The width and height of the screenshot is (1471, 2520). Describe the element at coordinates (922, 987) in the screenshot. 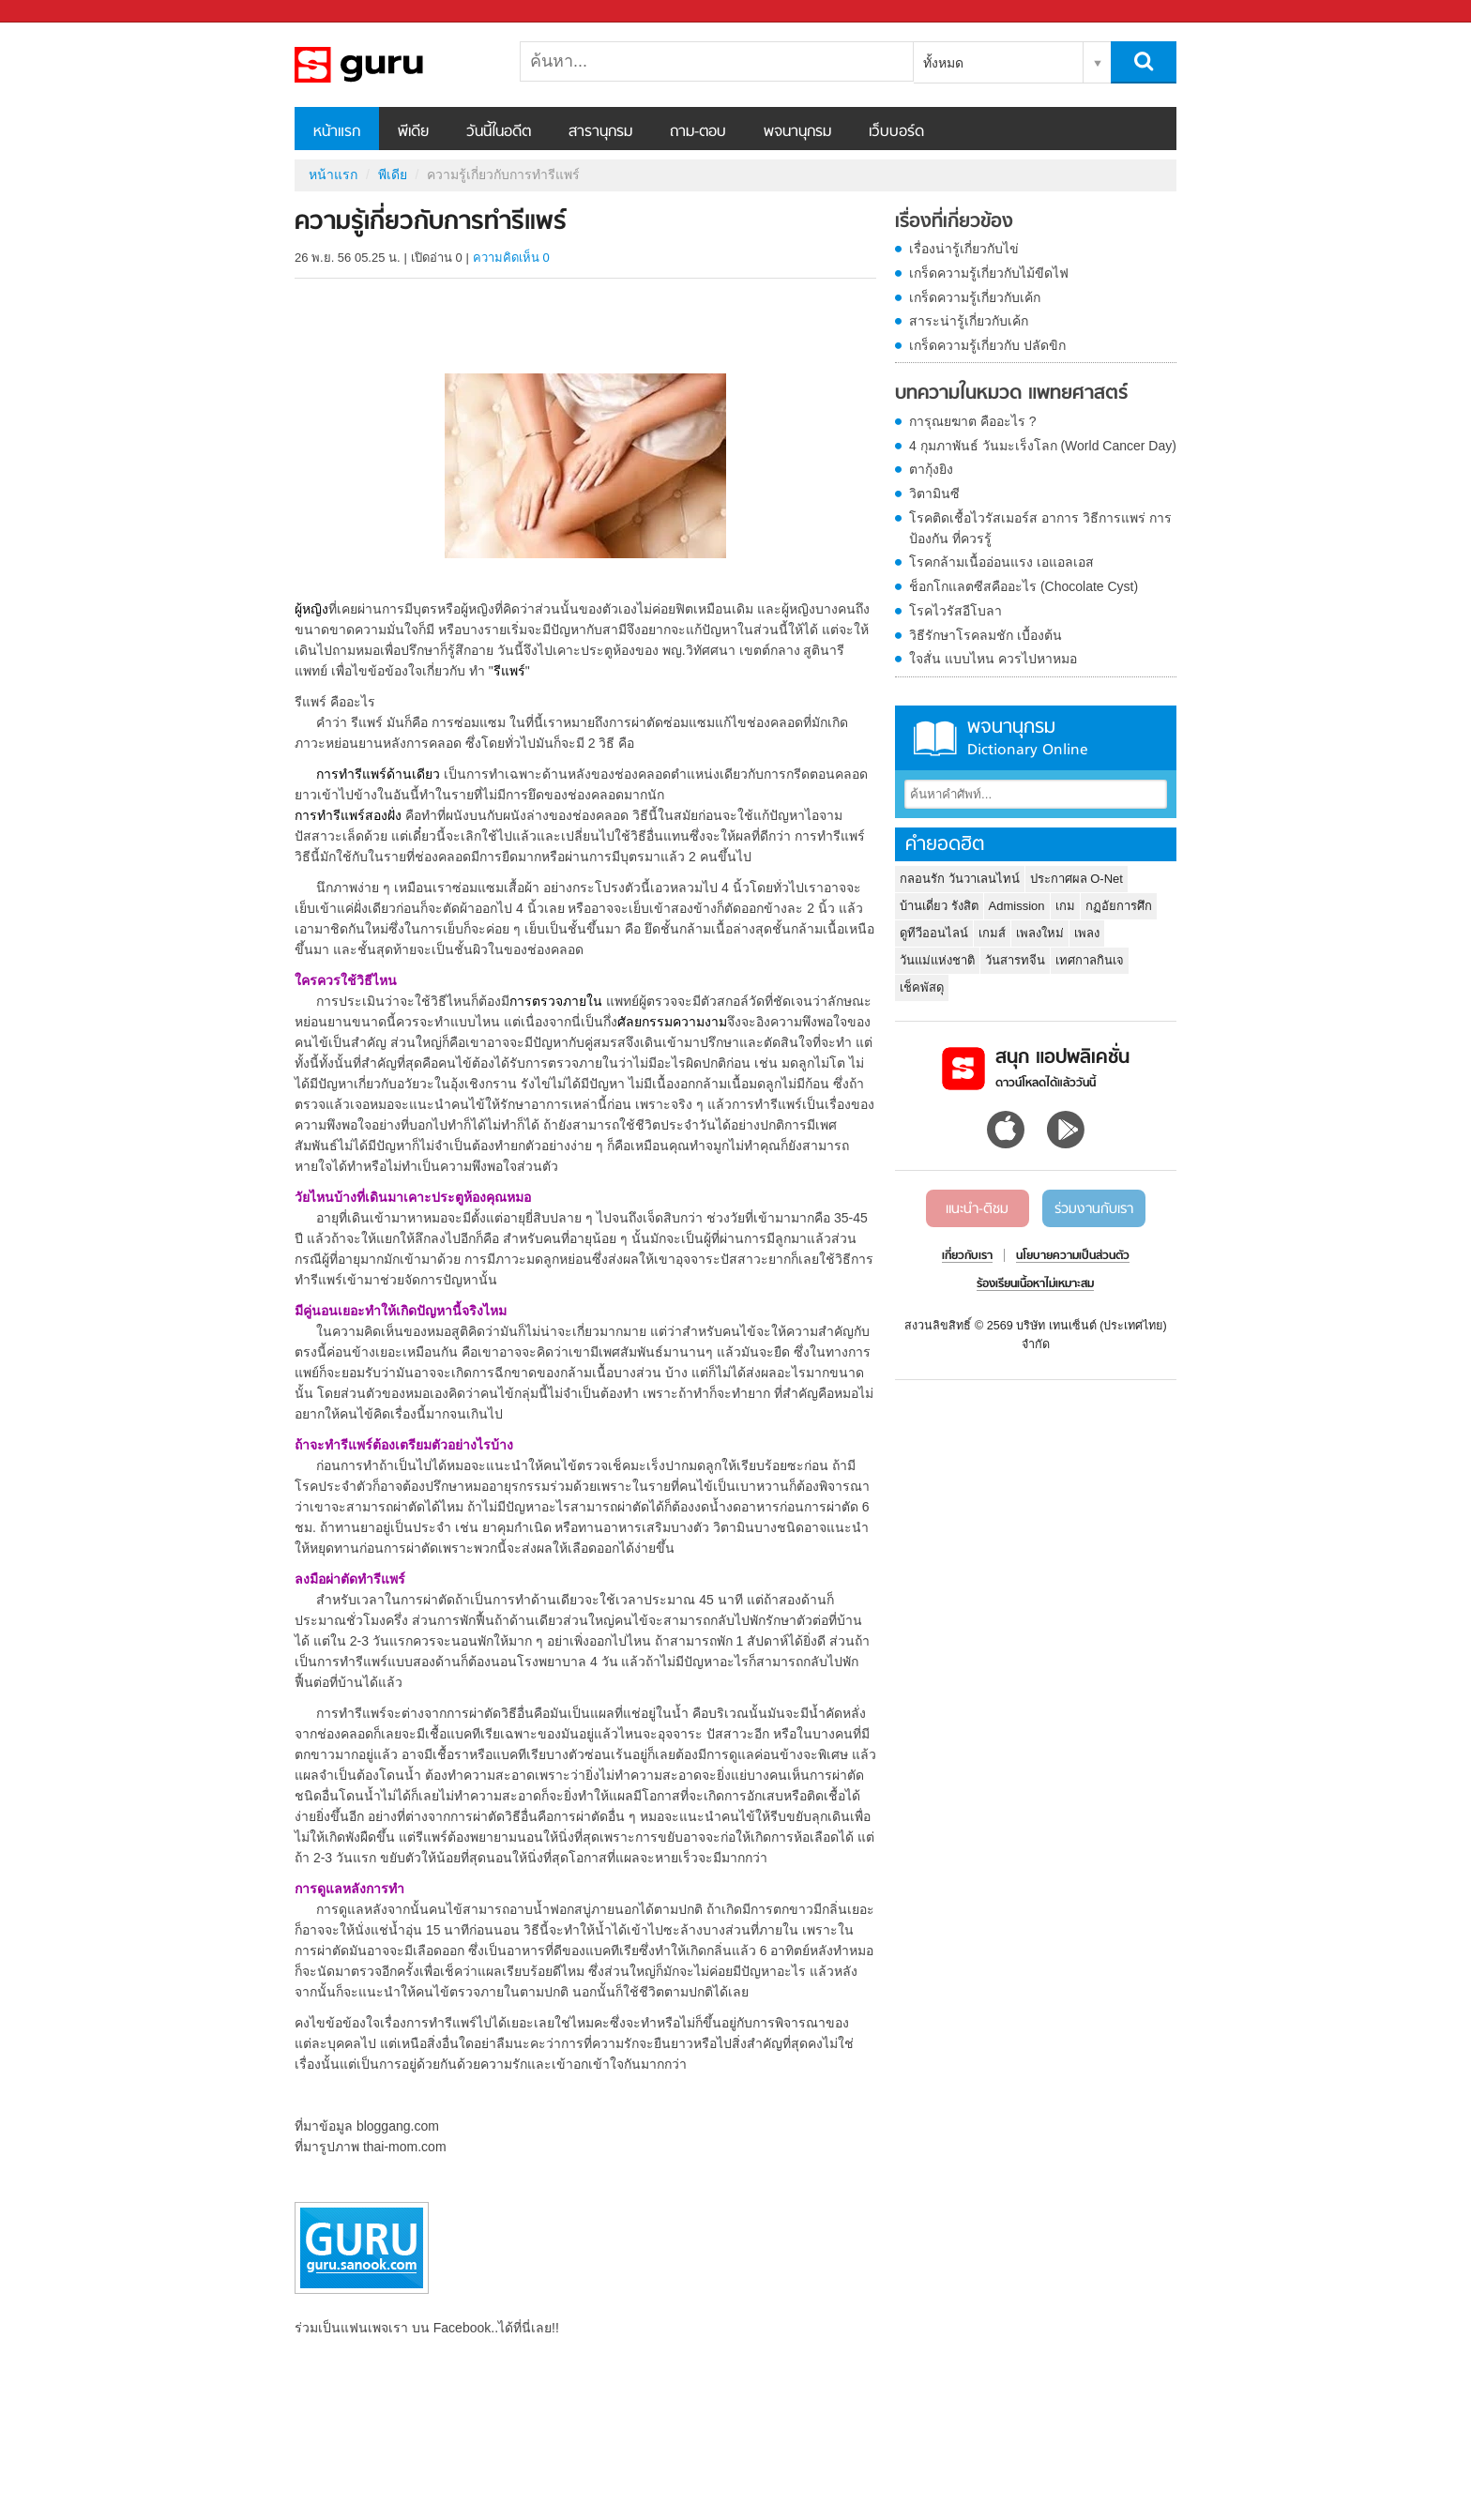

I see `เช็คพัสดุ` at that location.